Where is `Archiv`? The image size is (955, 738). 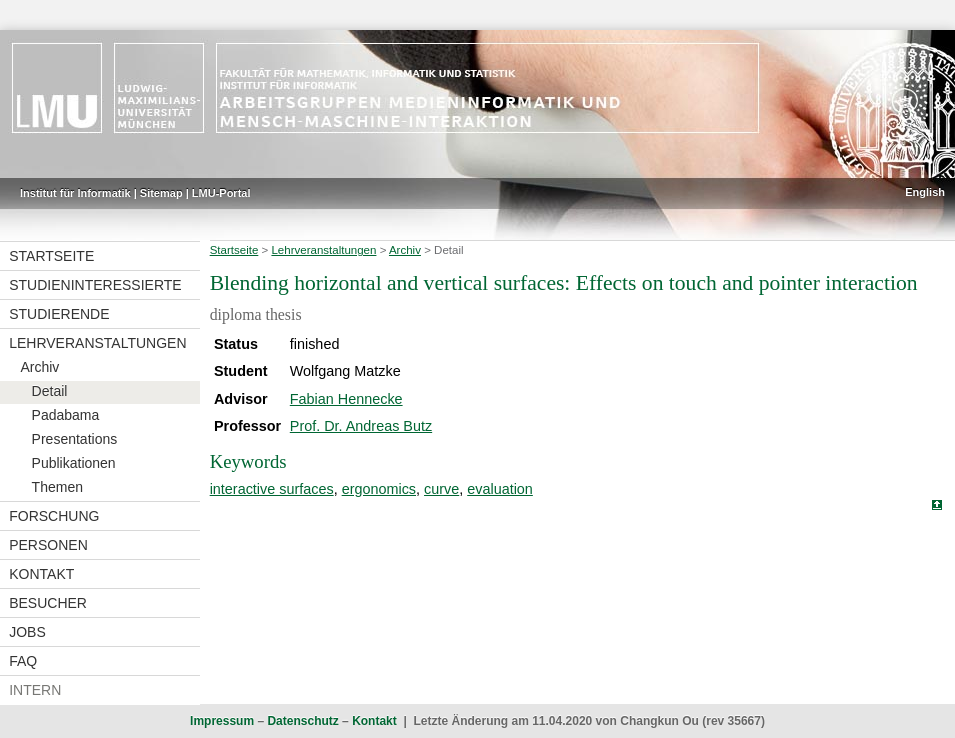 Archiv is located at coordinates (39, 367).